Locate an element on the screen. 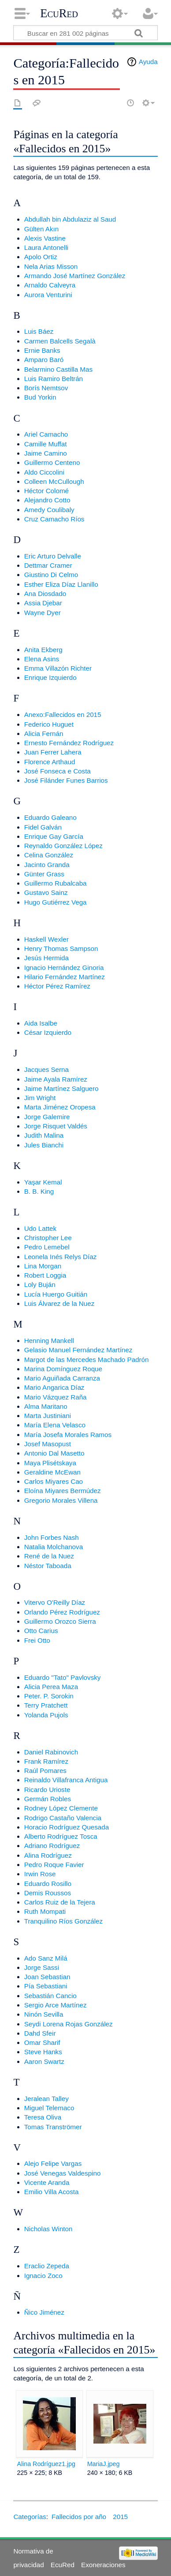 The image size is (171, 2576). Héctor Colomé is located at coordinates (46, 490).